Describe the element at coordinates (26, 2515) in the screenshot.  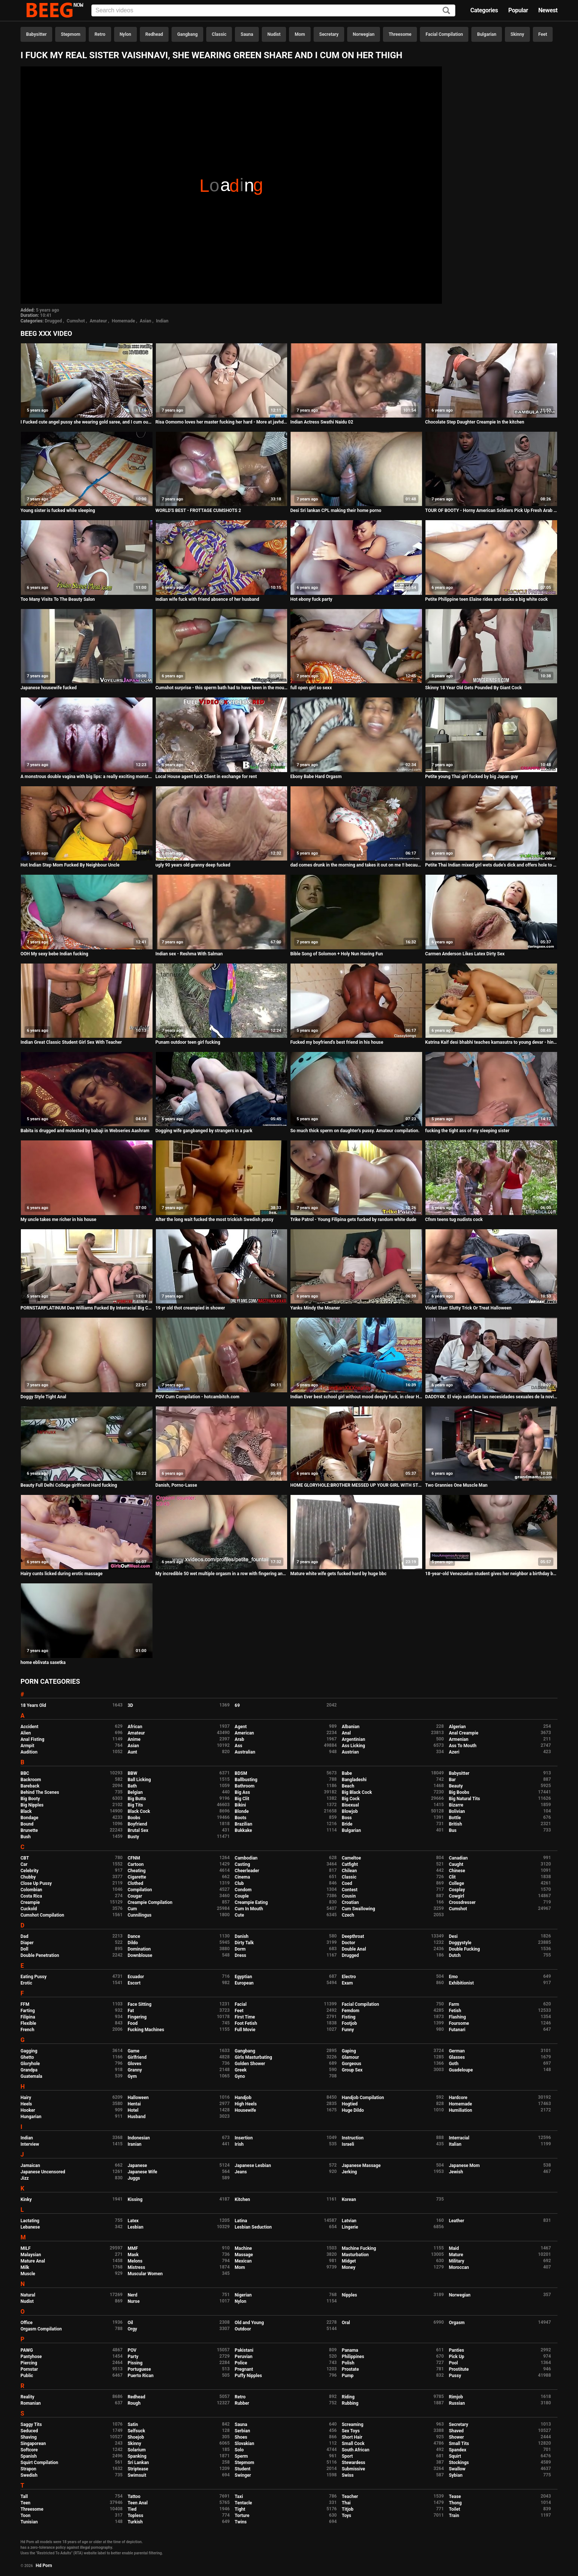
I see `Toon` at that location.